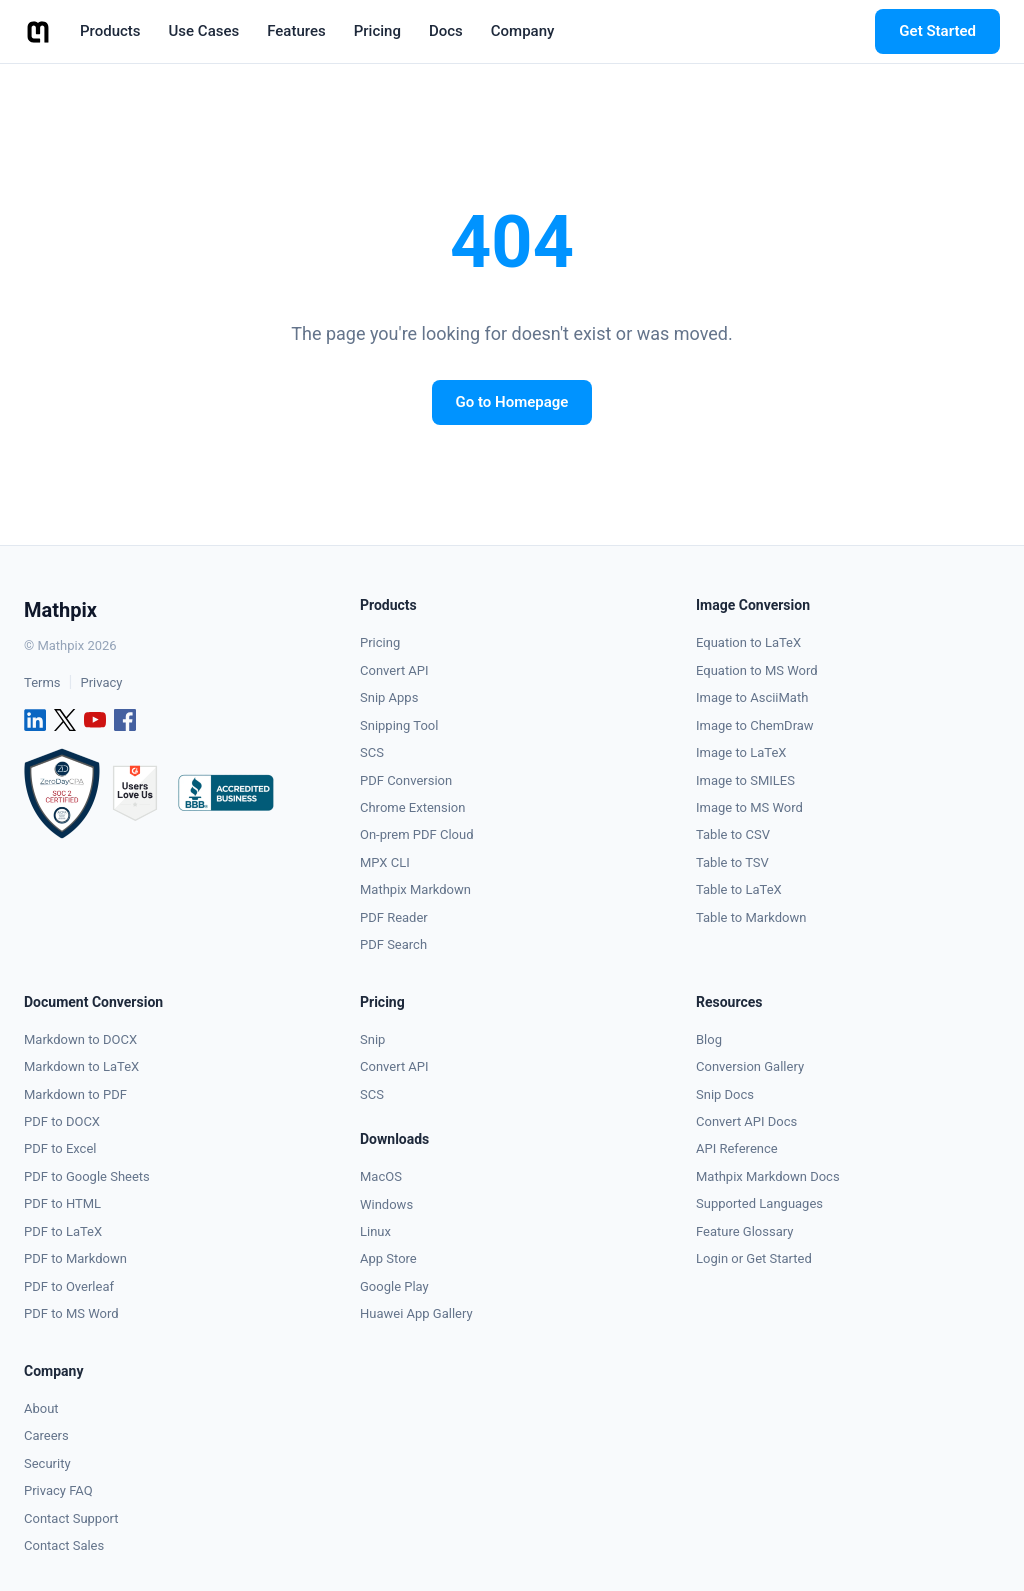 The image size is (1024, 1591). What do you see at coordinates (739, 889) in the screenshot?
I see `Table to LaTeX` at bounding box center [739, 889].